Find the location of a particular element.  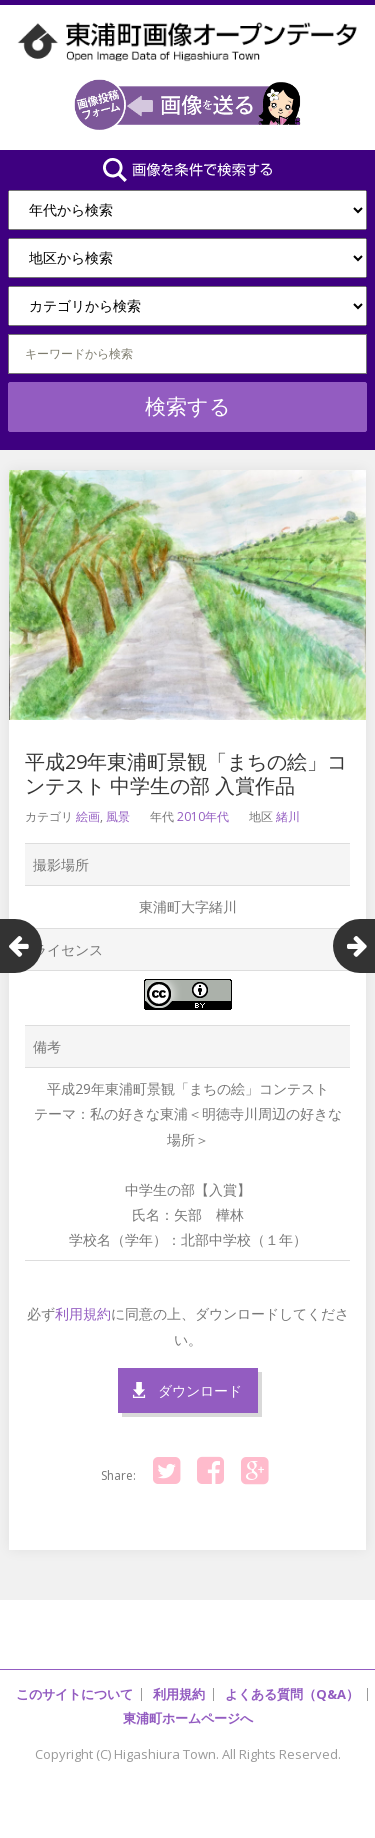

東浦町ホームページへ is located at coordinates (188, 1718).